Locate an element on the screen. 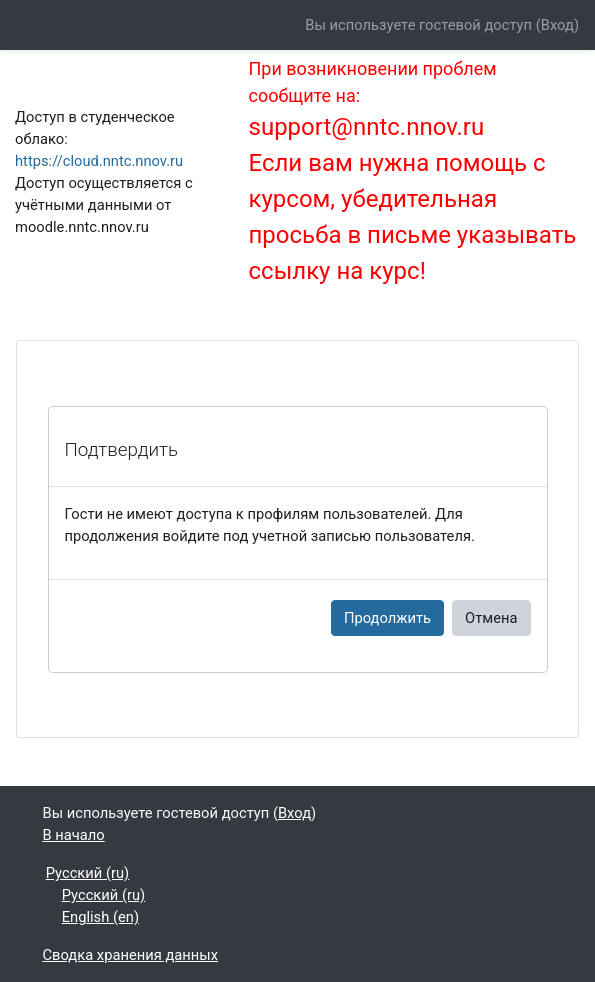  Отмена is located at coordinates (491, 618).